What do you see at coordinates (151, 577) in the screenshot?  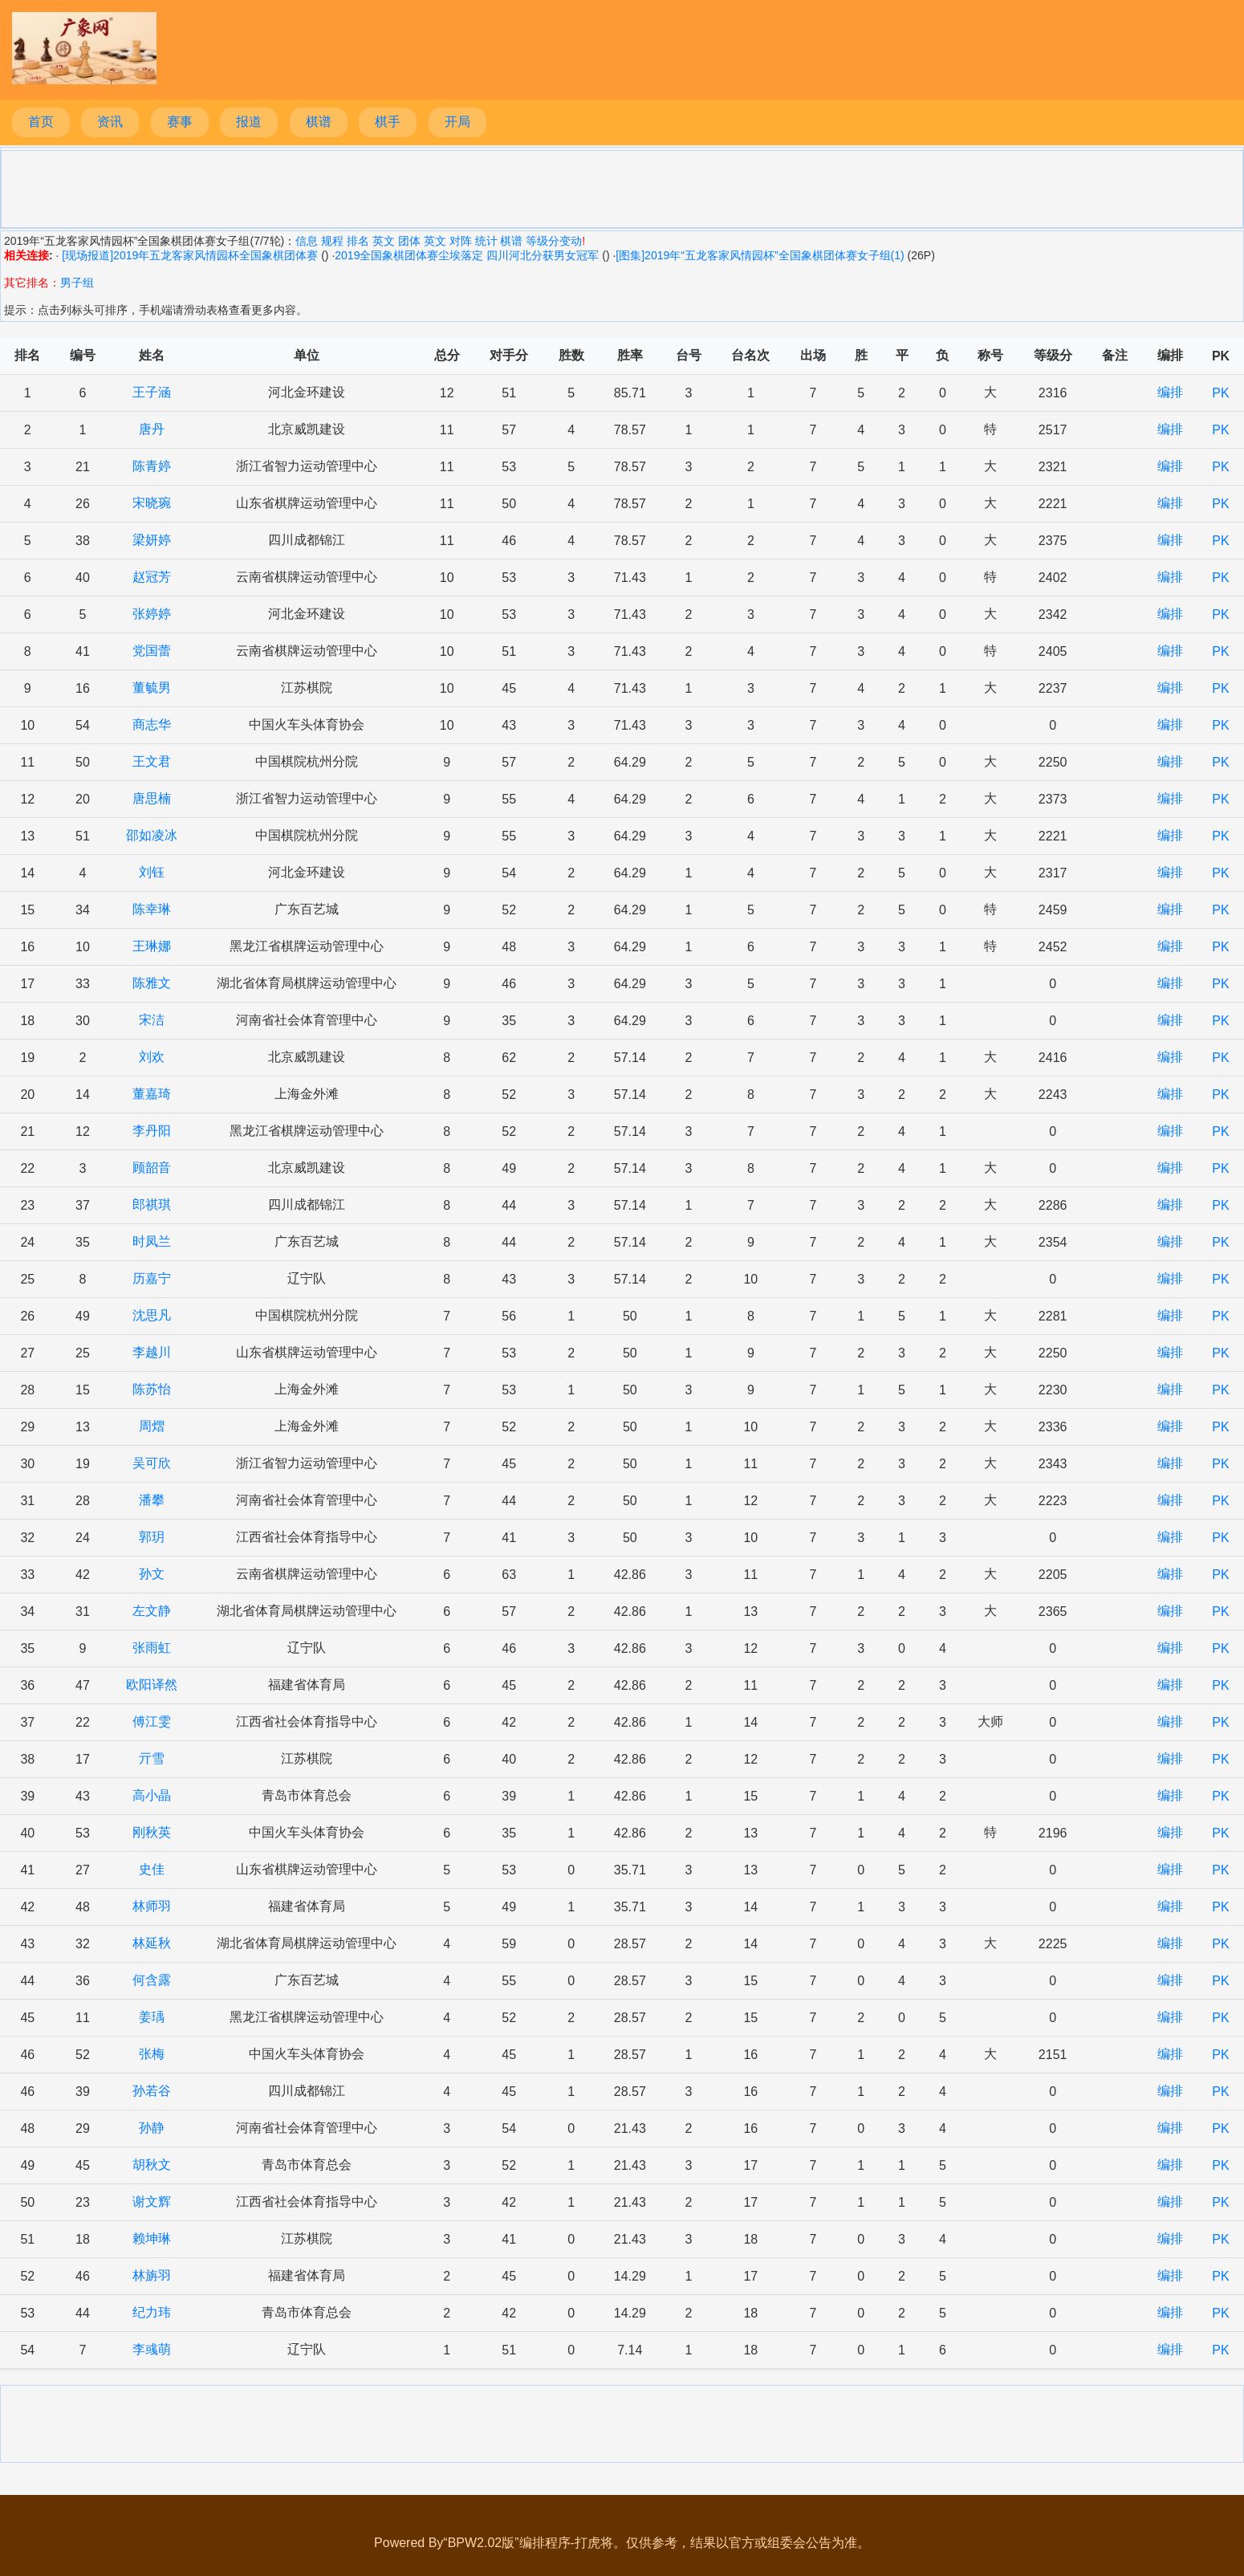 I see `赵冠芳` at bounding box center [151, 577].